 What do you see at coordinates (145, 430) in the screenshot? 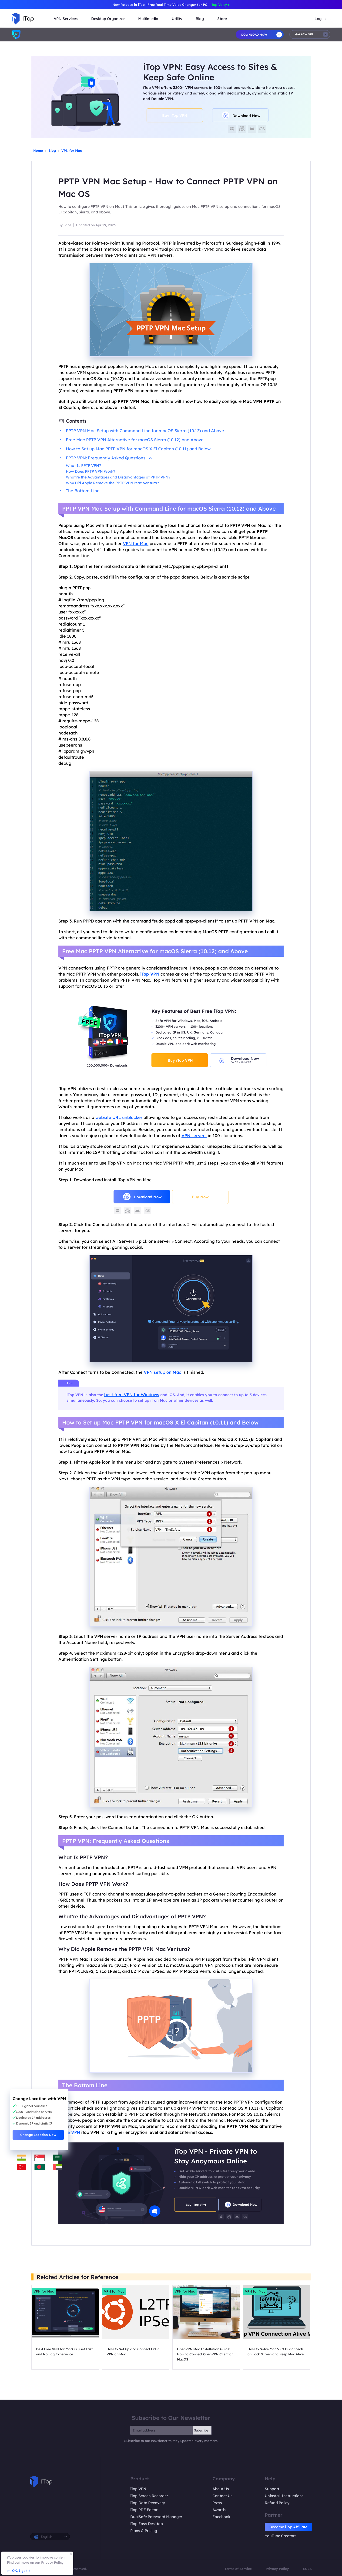
I see `PPTP VPN Mac Setup with Command Line for macOS Sierra (10.12) and Above` at bounding box center [145, 430].